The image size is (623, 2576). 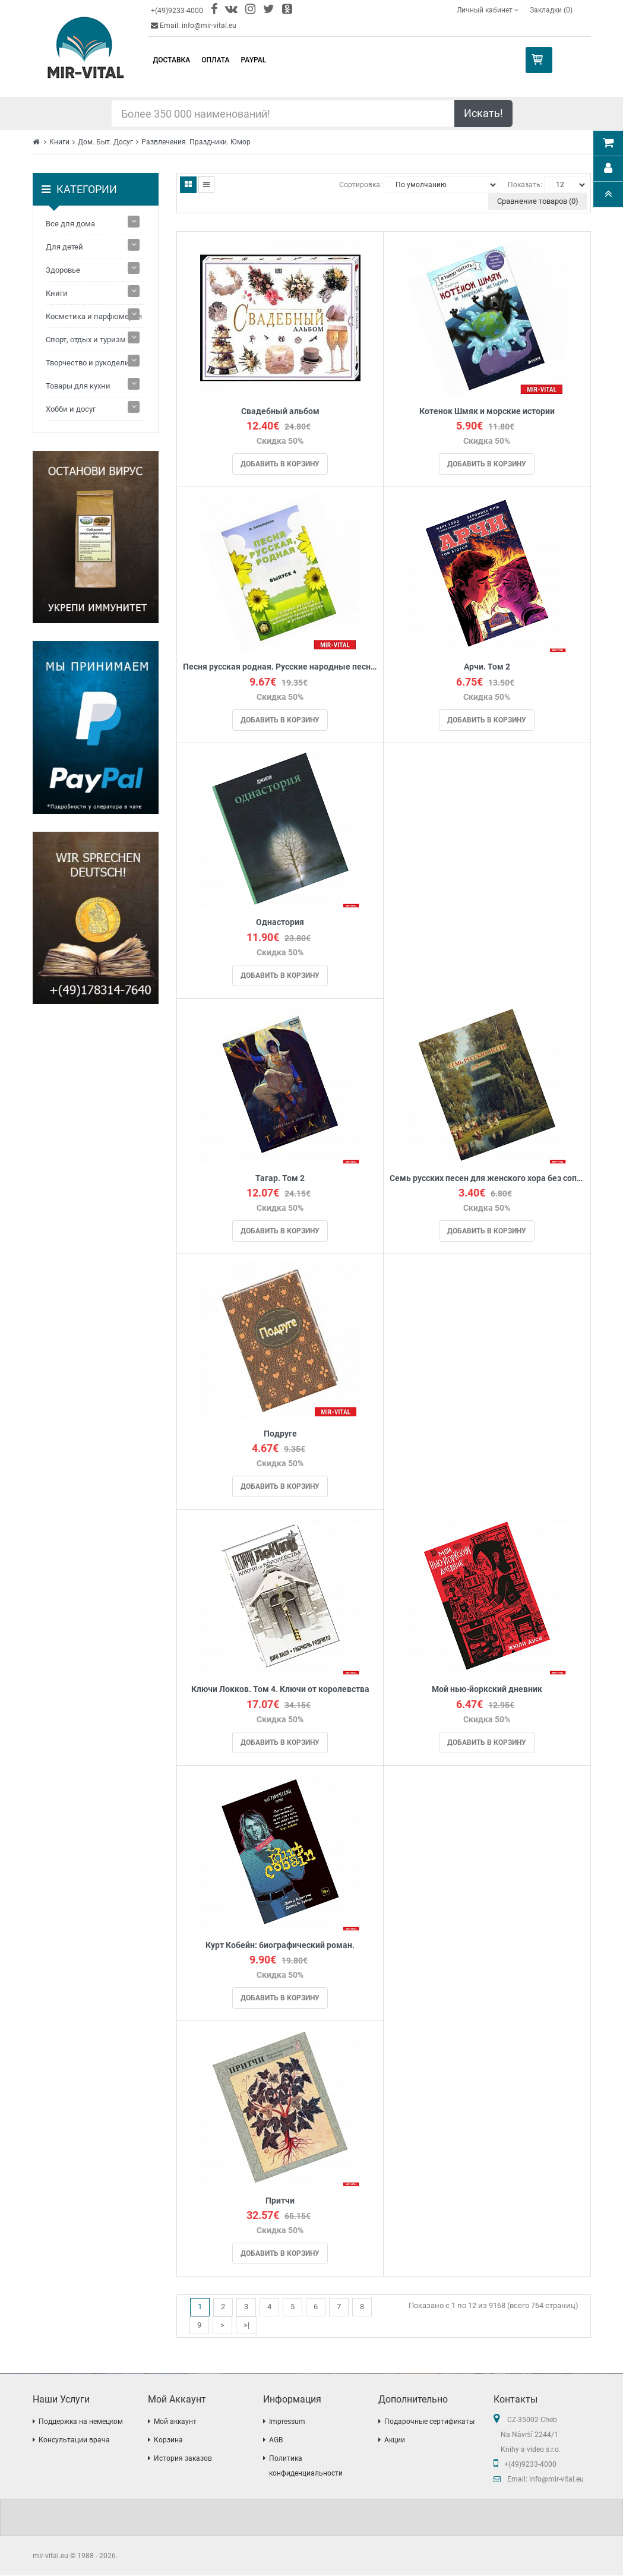 What do you see at coordinates (81, 2422) in the screenshot?
I see `Поддержка на немецком` at bounding box center [81, 2422].